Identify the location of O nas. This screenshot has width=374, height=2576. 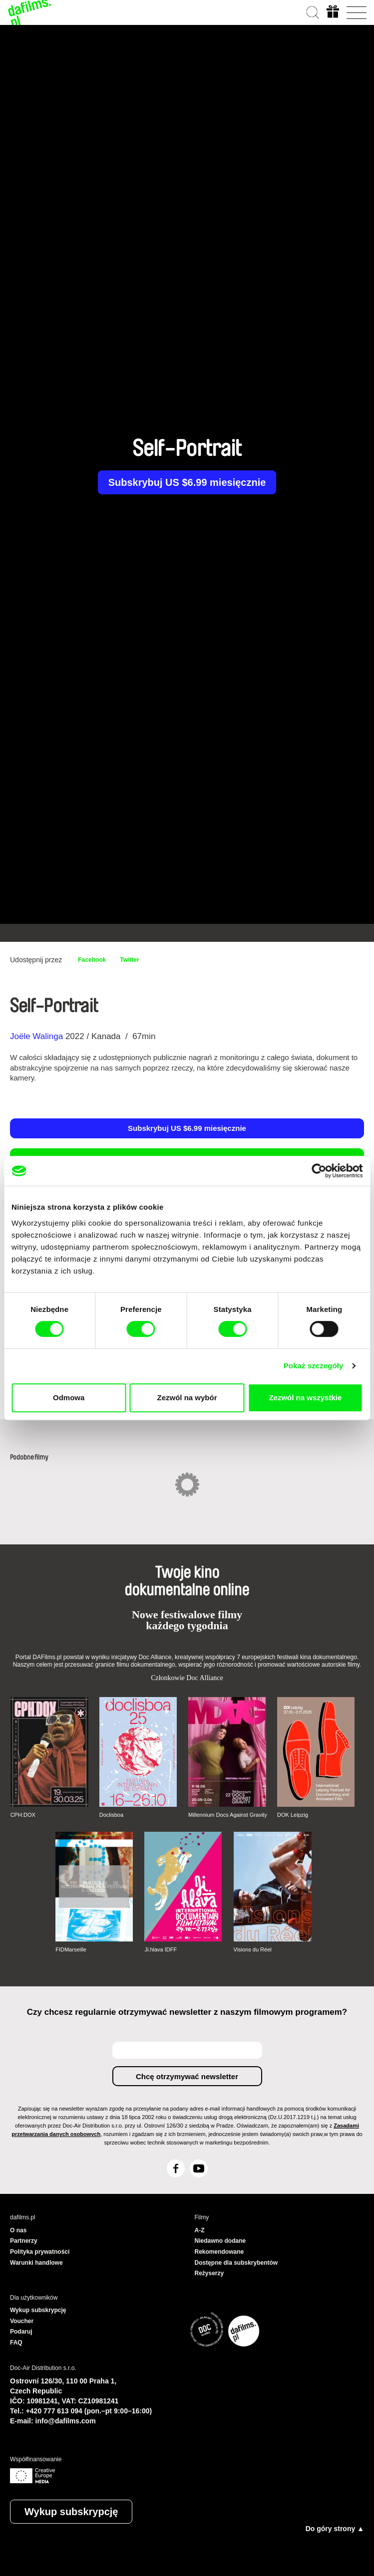
(18, 2230).